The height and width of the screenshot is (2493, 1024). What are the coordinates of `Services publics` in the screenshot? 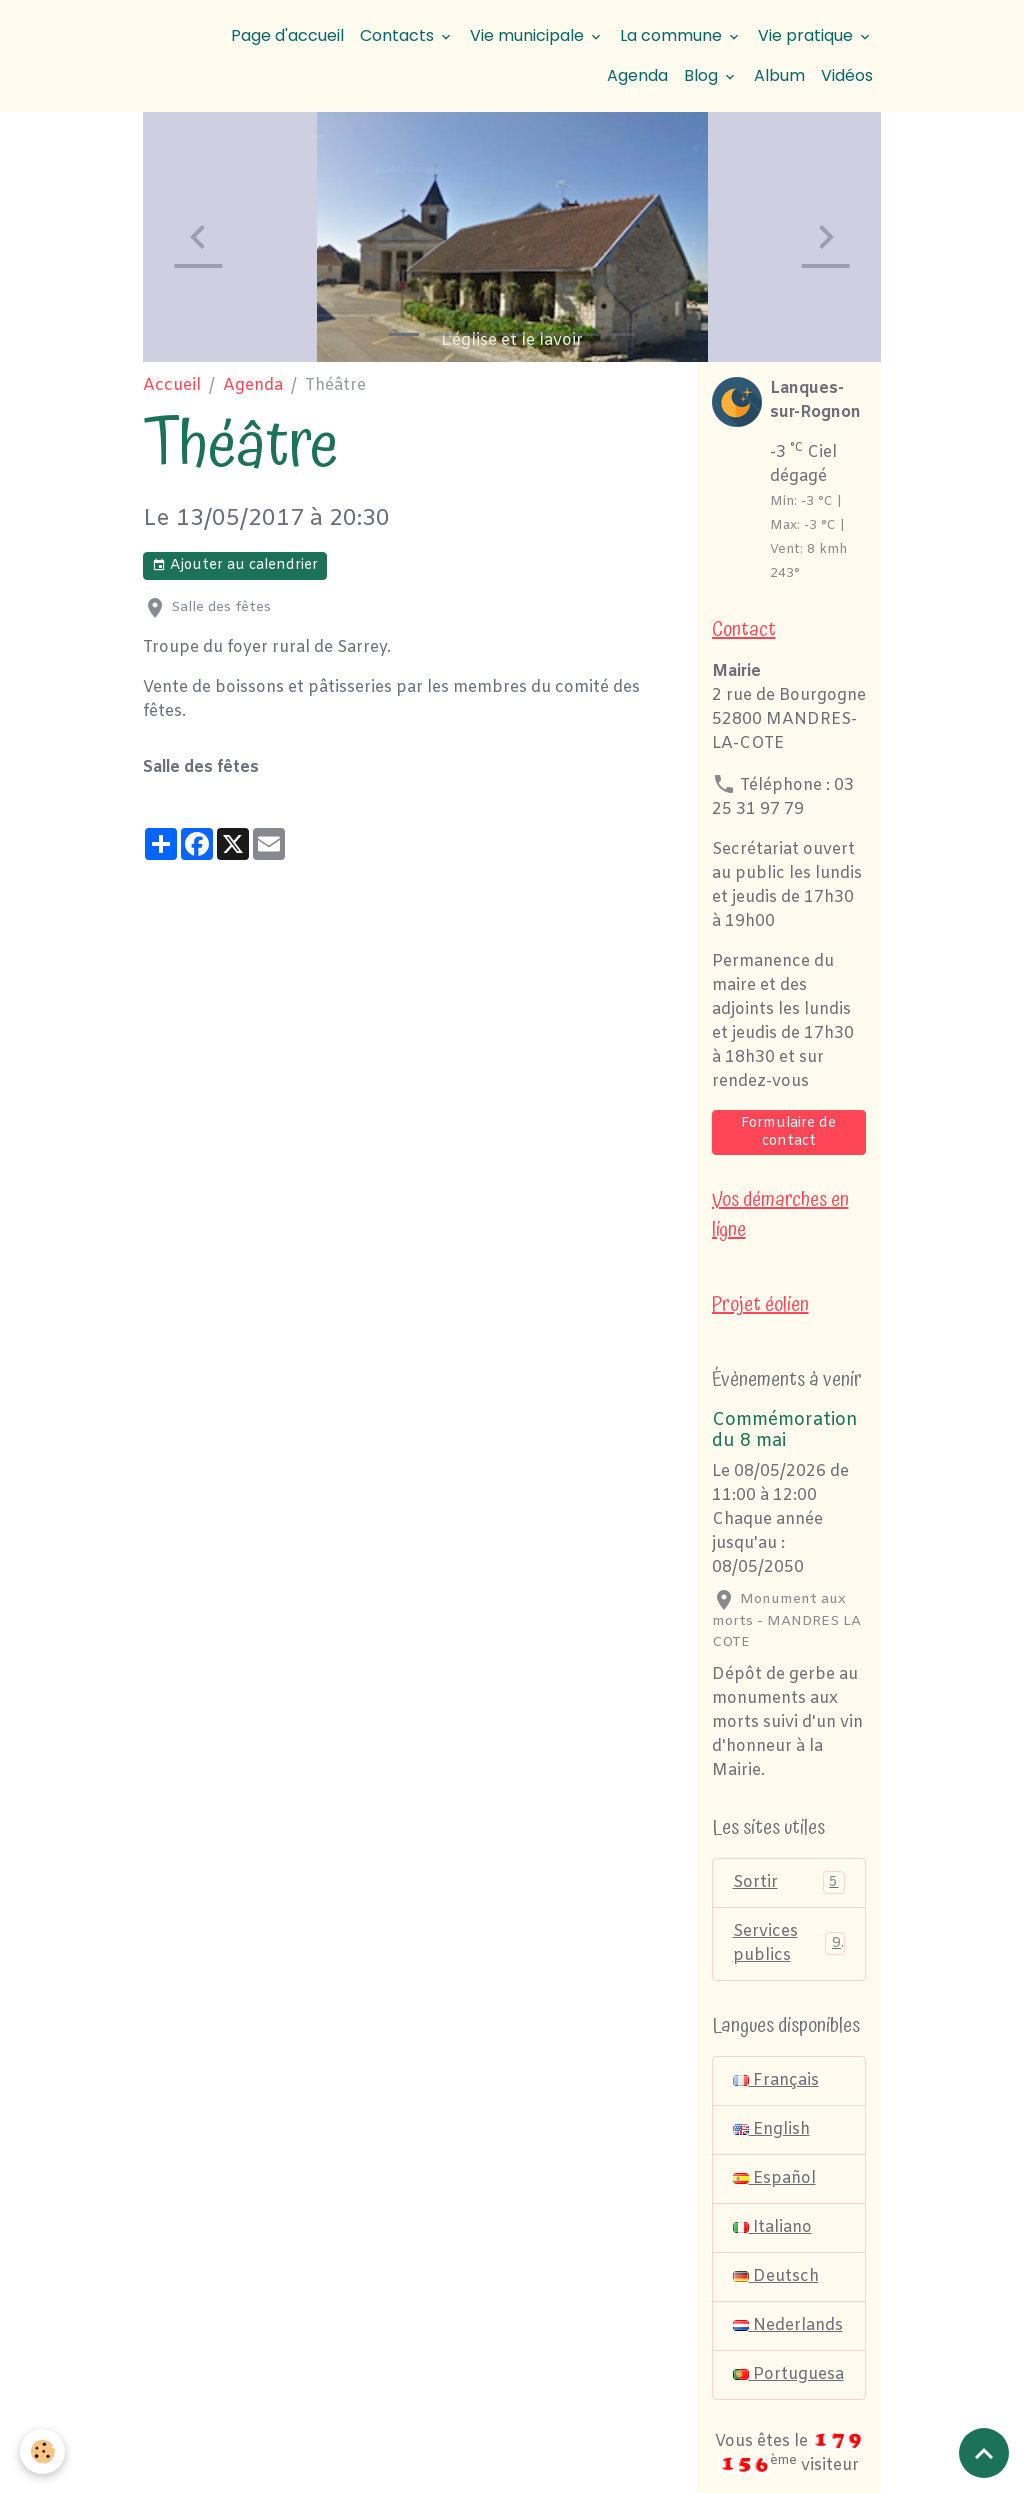 It's located at (789, 1943).